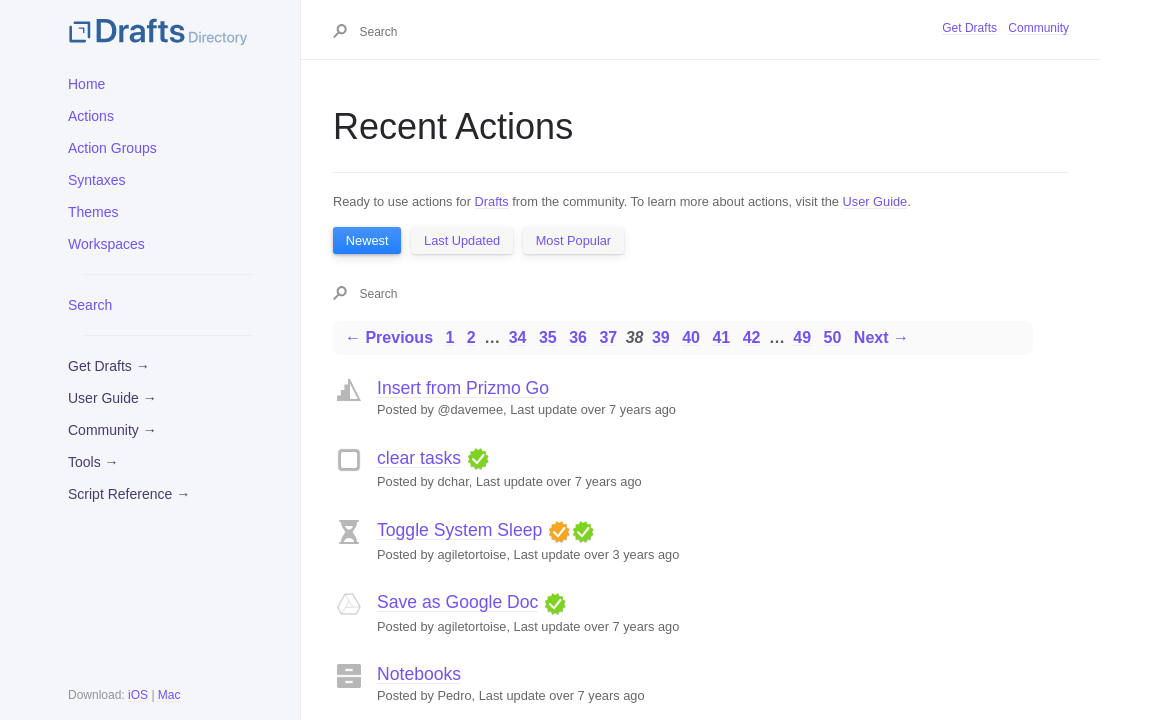 This screenshot has height=720, width=1170. What do you see at coordinates (721, 337) in the screenshot?
I see `41 [Page 41]` at bounding box center [721, 337].